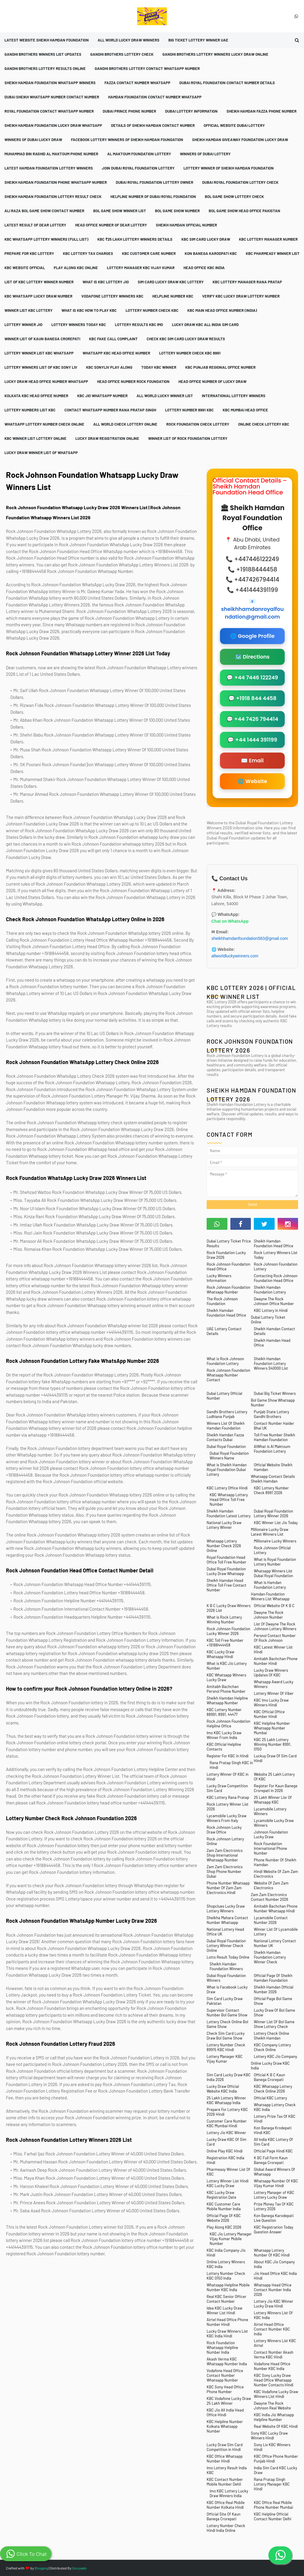  What do you see at coordinates (226, 1978) in the screenshot?
I see `Dubai Royal Foundation Winners` at bounding box center [226, 1978].